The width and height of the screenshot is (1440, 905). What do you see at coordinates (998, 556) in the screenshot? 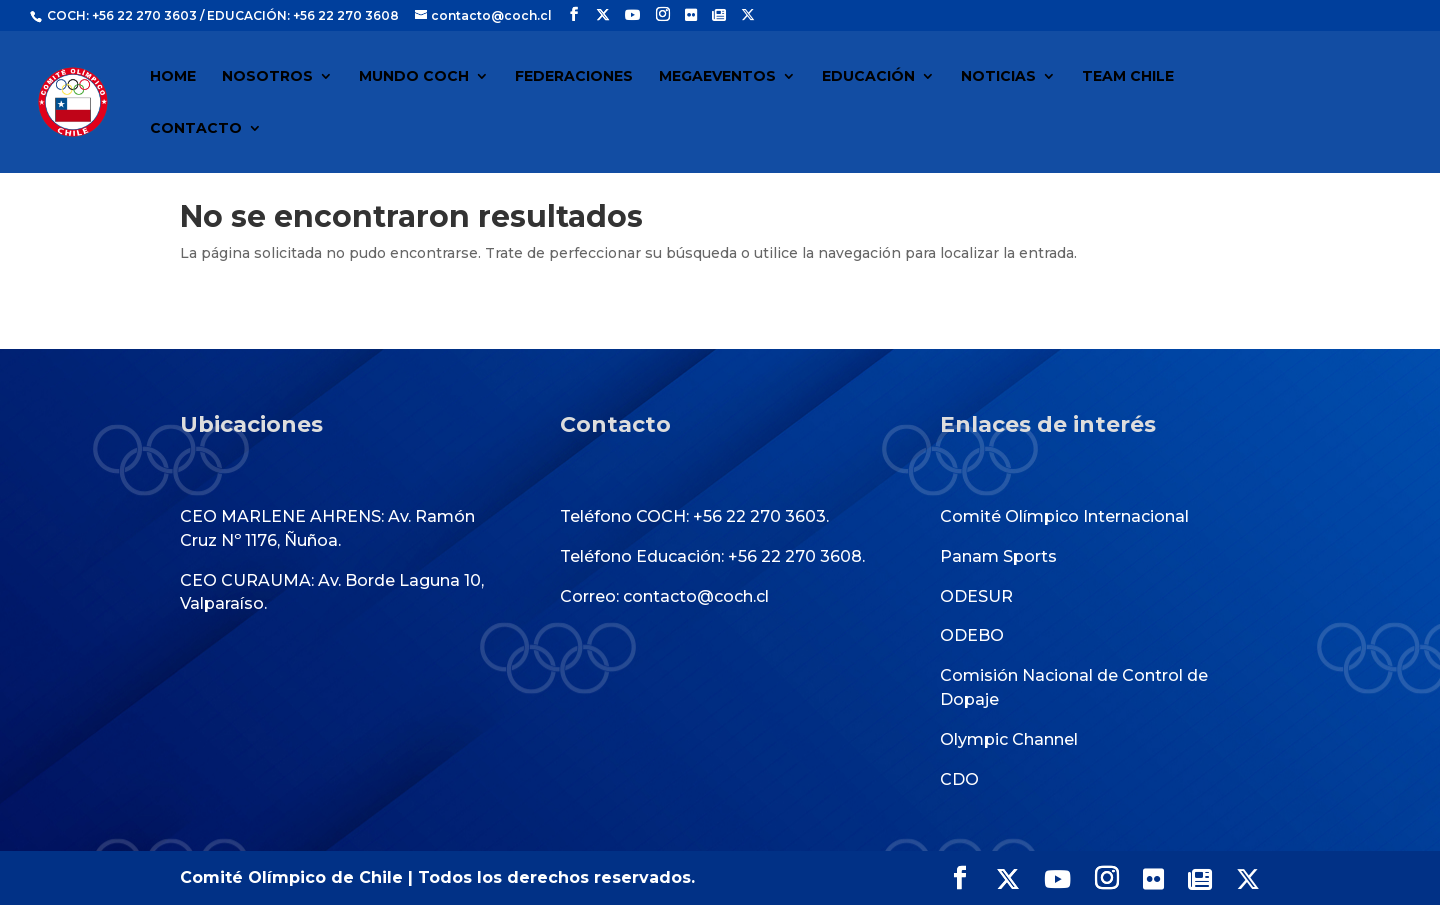
I see `Panam Sports` at bounding box center [998, 556].